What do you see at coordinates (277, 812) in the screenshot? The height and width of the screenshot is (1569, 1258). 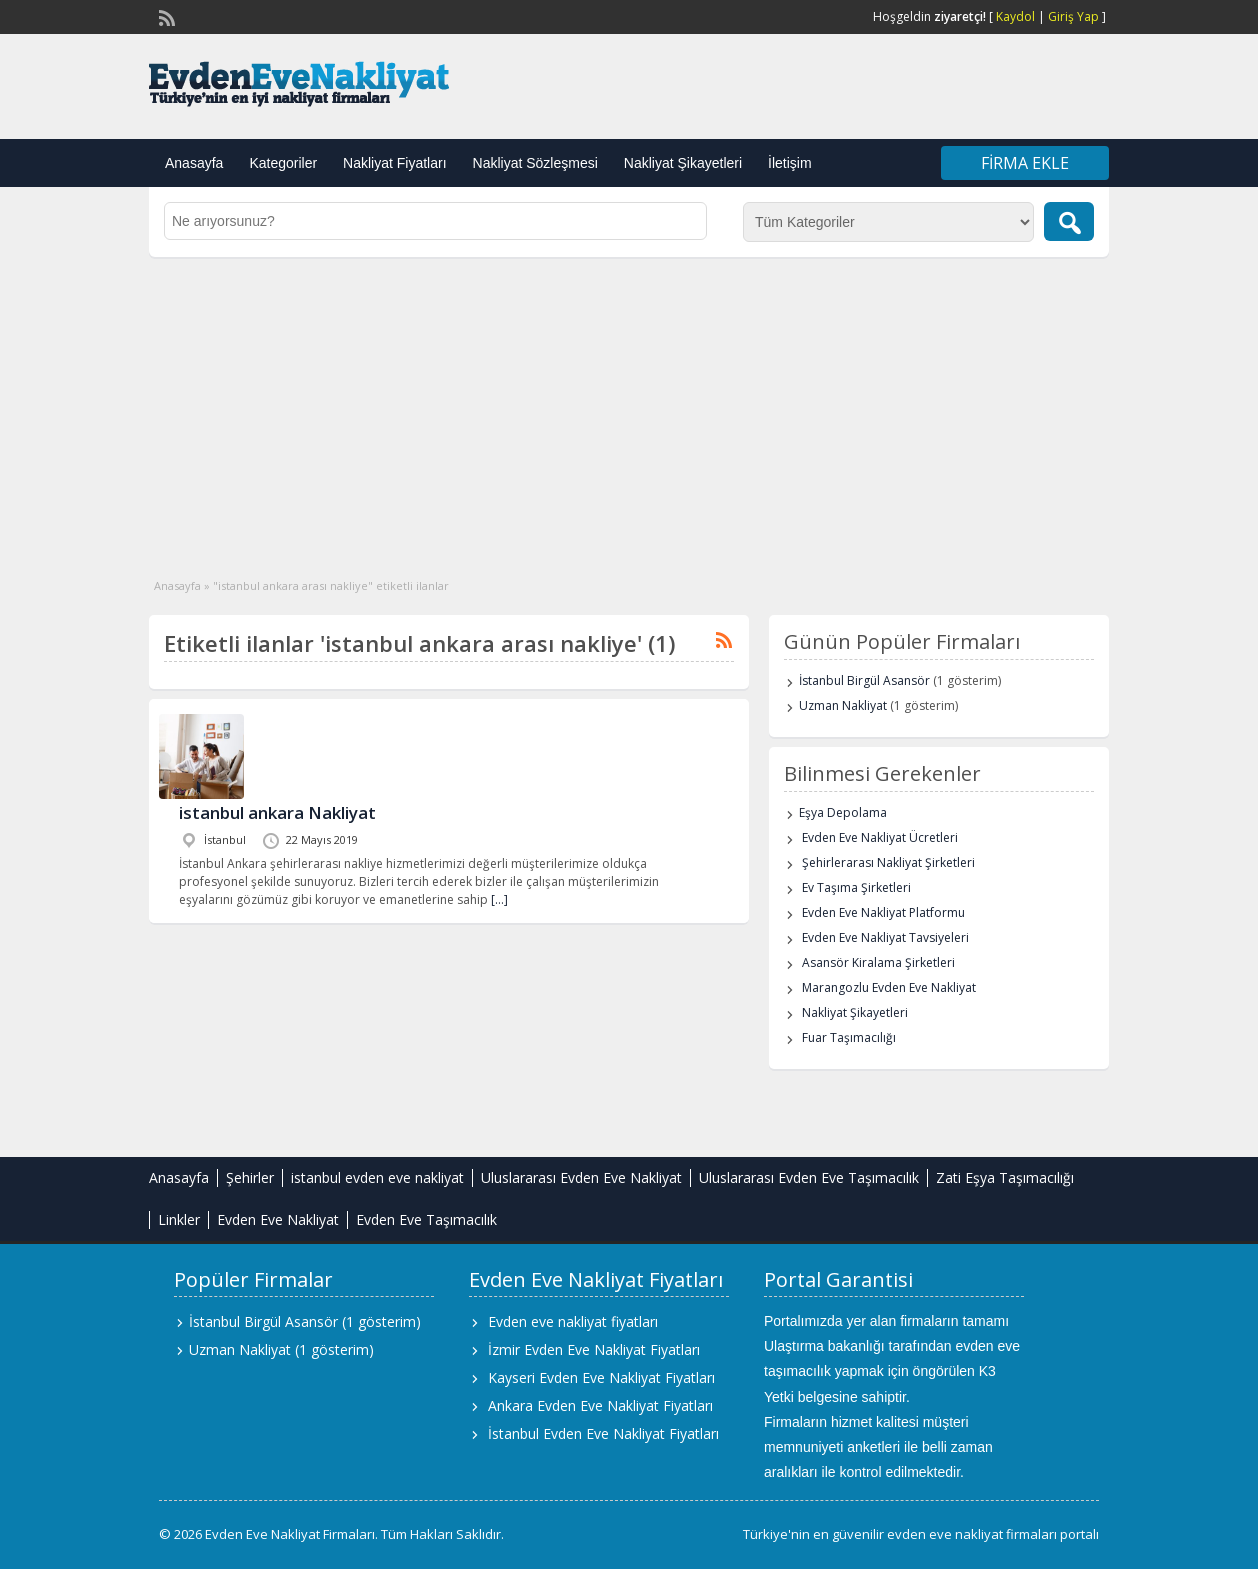 I see `istanbul ankara Nakliyat` at bounding box center [277, 812].